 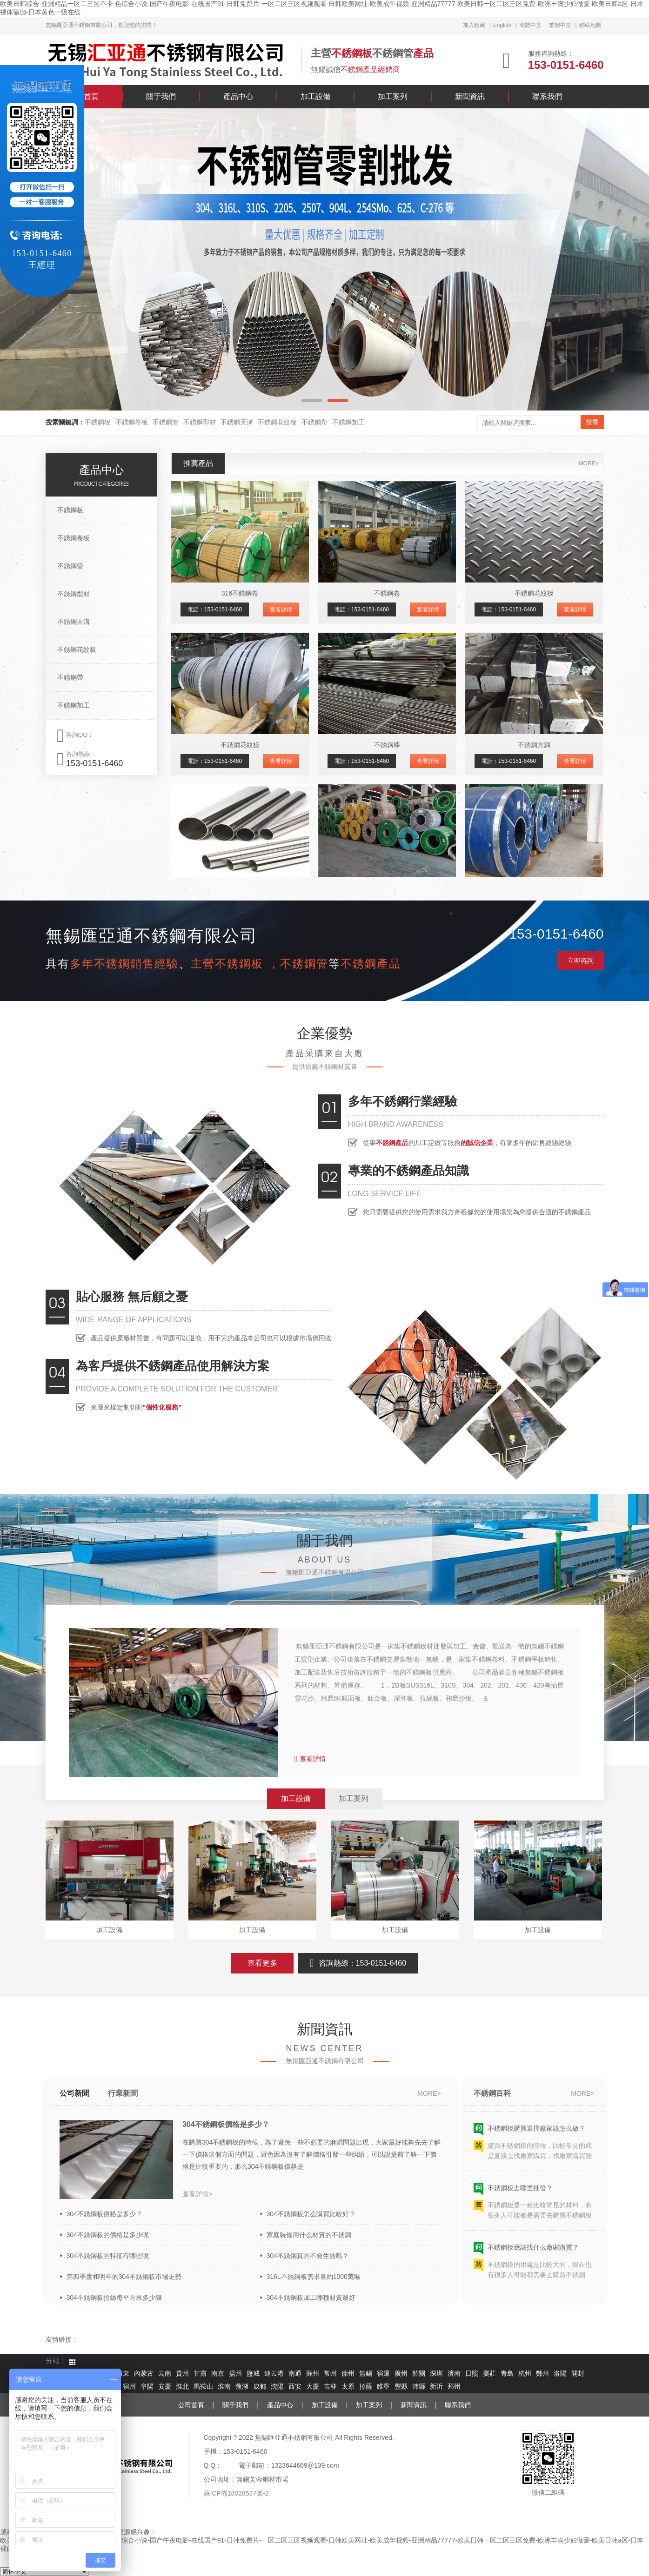 What do you see at coordinates (225, 2124) in the screenshot?
I see `304不銹鋼板價格是多少？` at bounding box center [225, 2124].